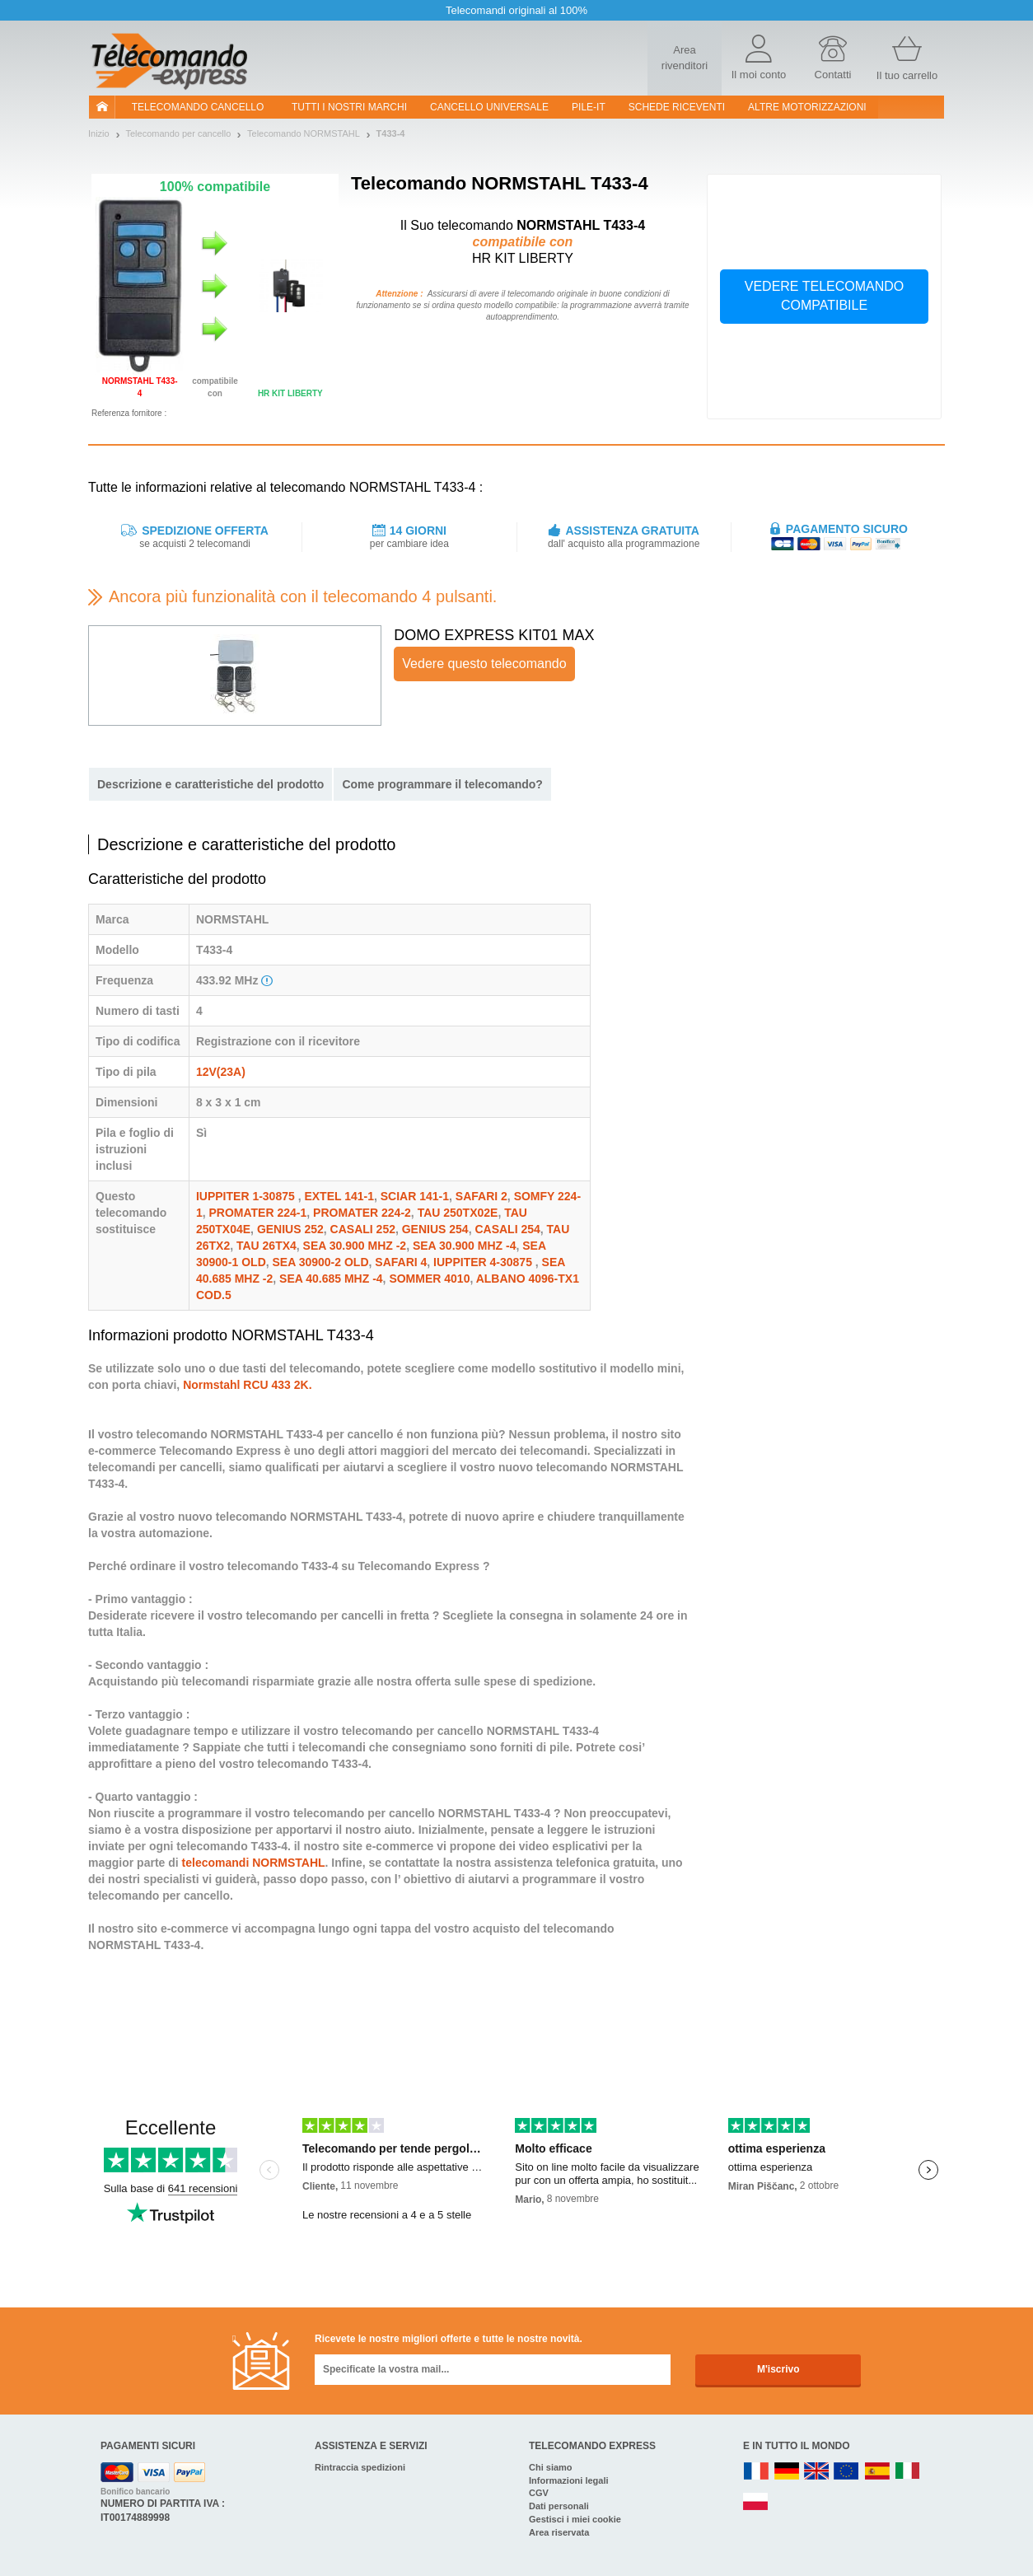 Image resolution: width=1033 pixels, height=2576 pixels. I want to click on SEA 30.900 MHZ -4, so click(464, 1245).